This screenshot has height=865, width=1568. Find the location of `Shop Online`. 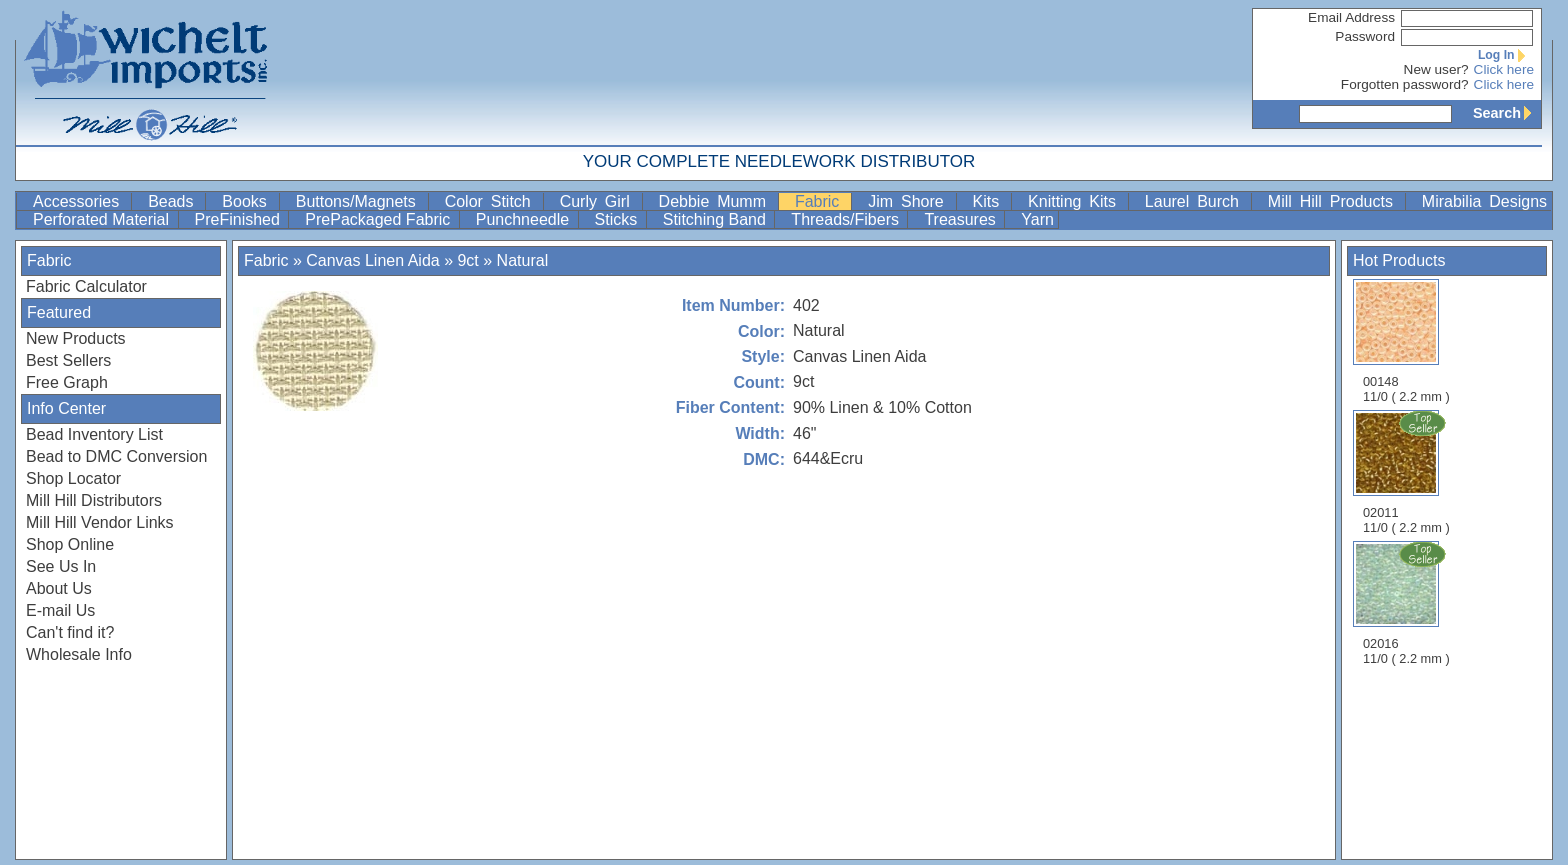

Shop Online is located at coordinates (70, 544).